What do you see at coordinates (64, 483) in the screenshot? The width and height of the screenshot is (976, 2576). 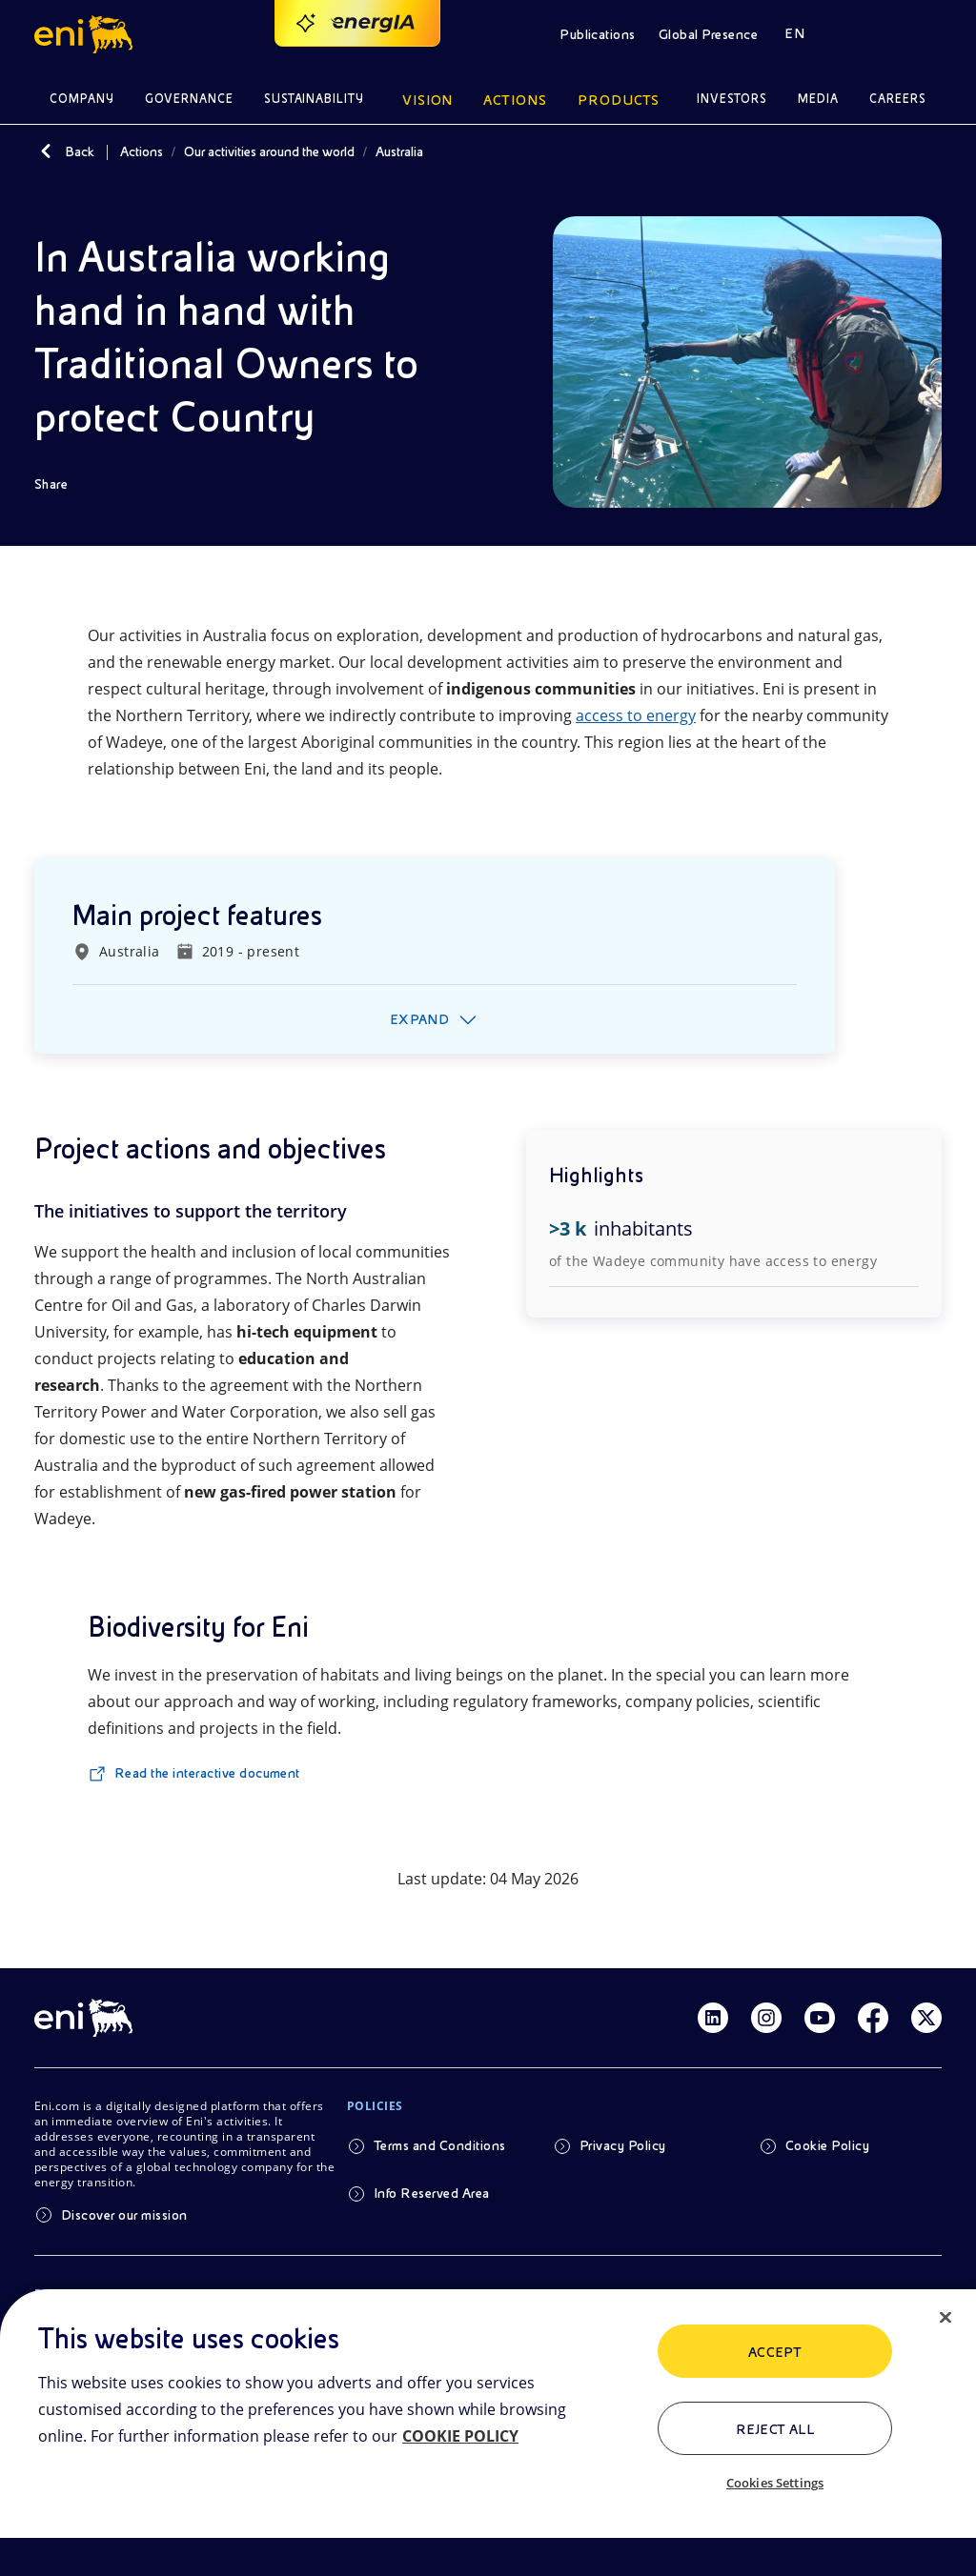 I see `[Share]` at bounding box center [64, 483].